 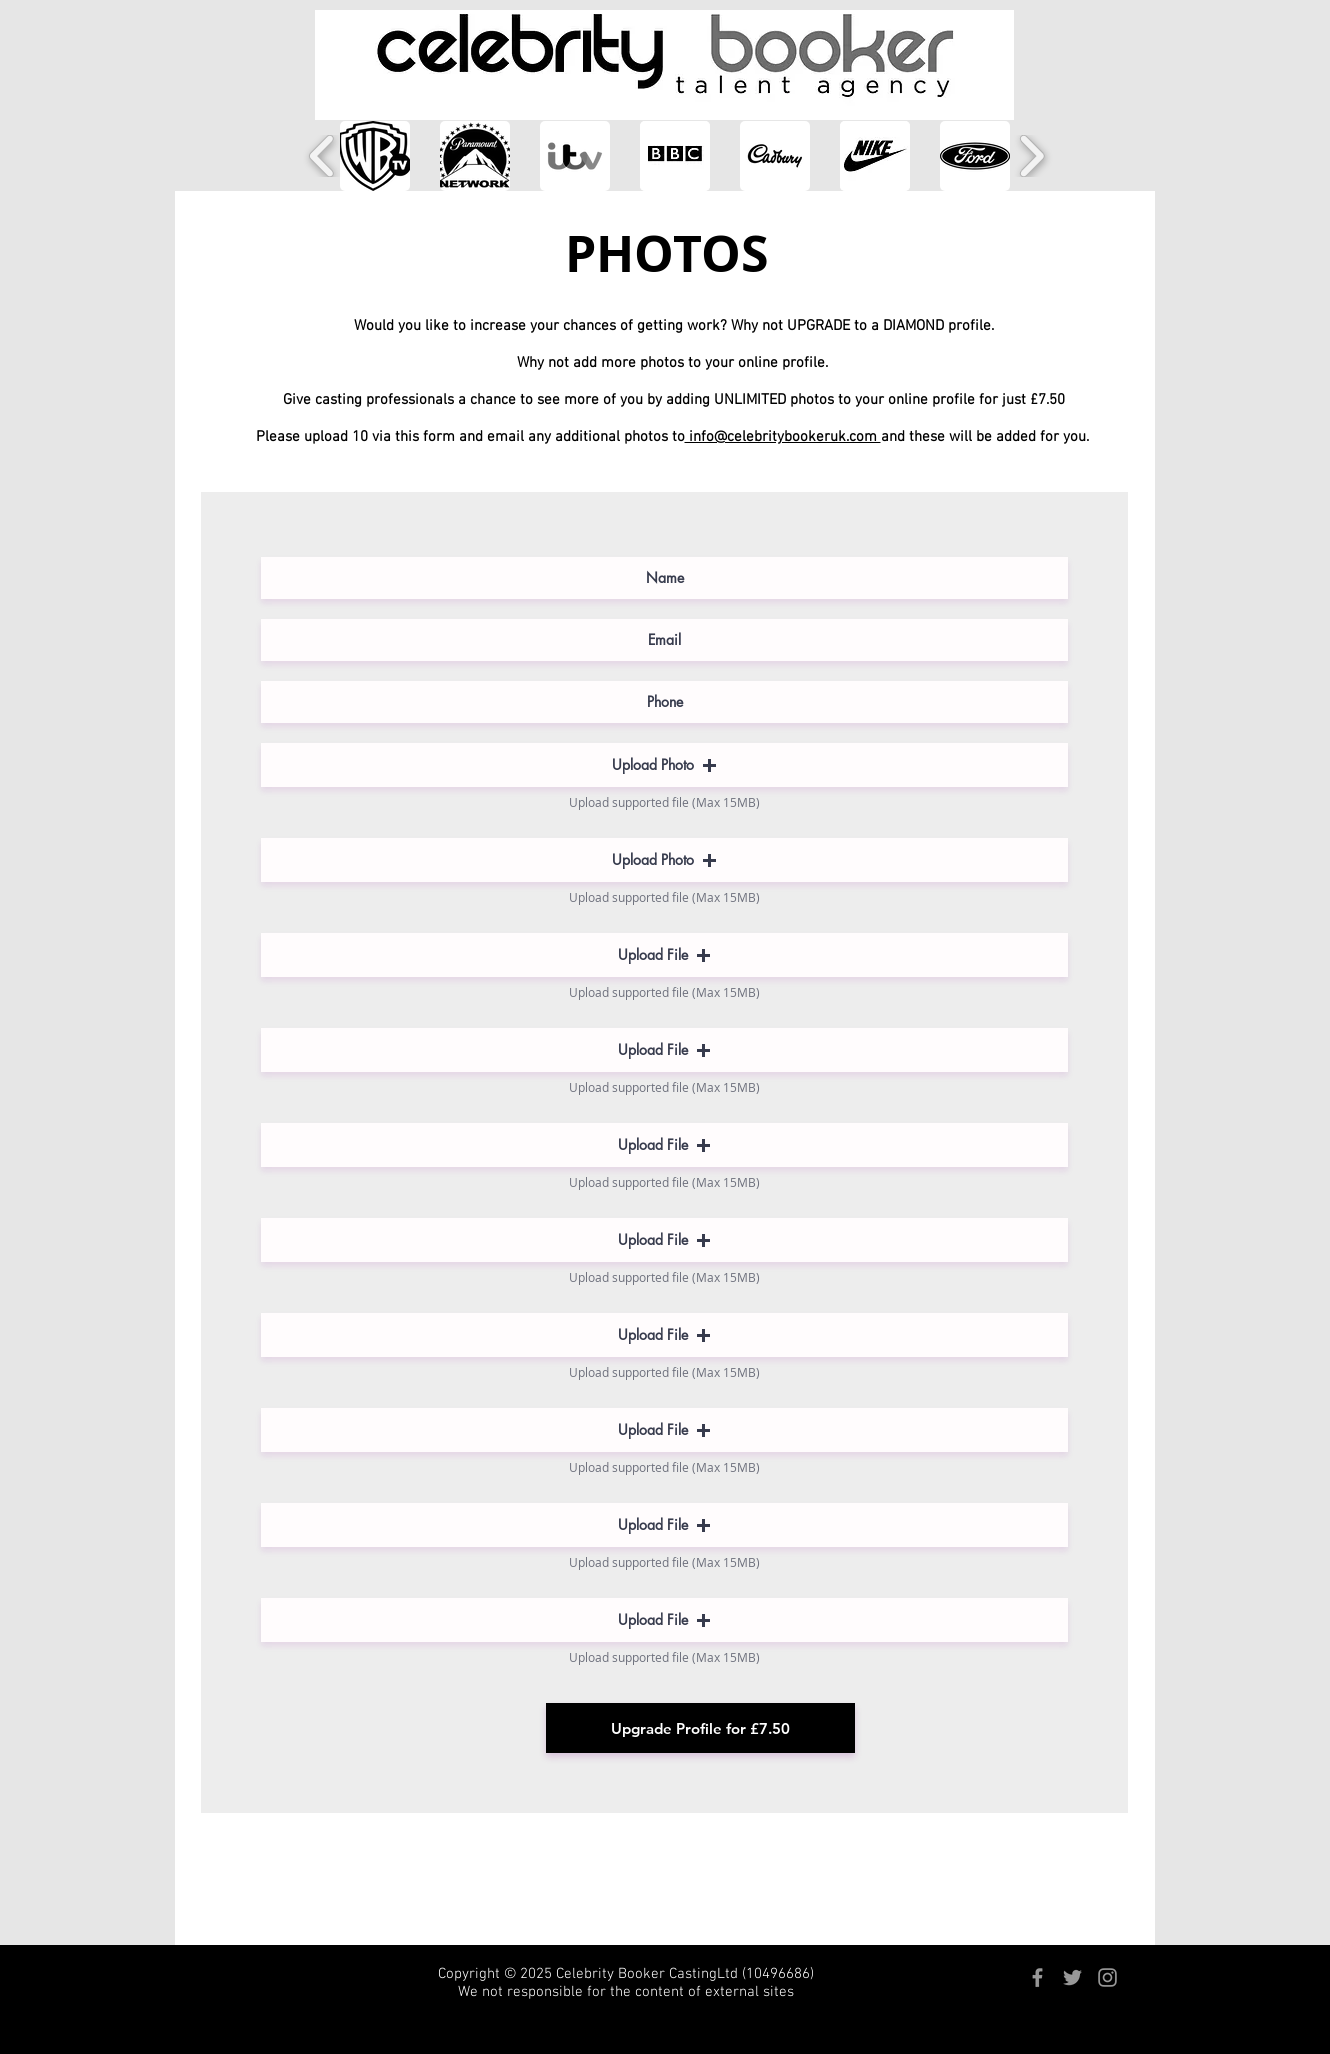 I want to click on [Grey Instagram Icon], so click(x=1107, y=1977).